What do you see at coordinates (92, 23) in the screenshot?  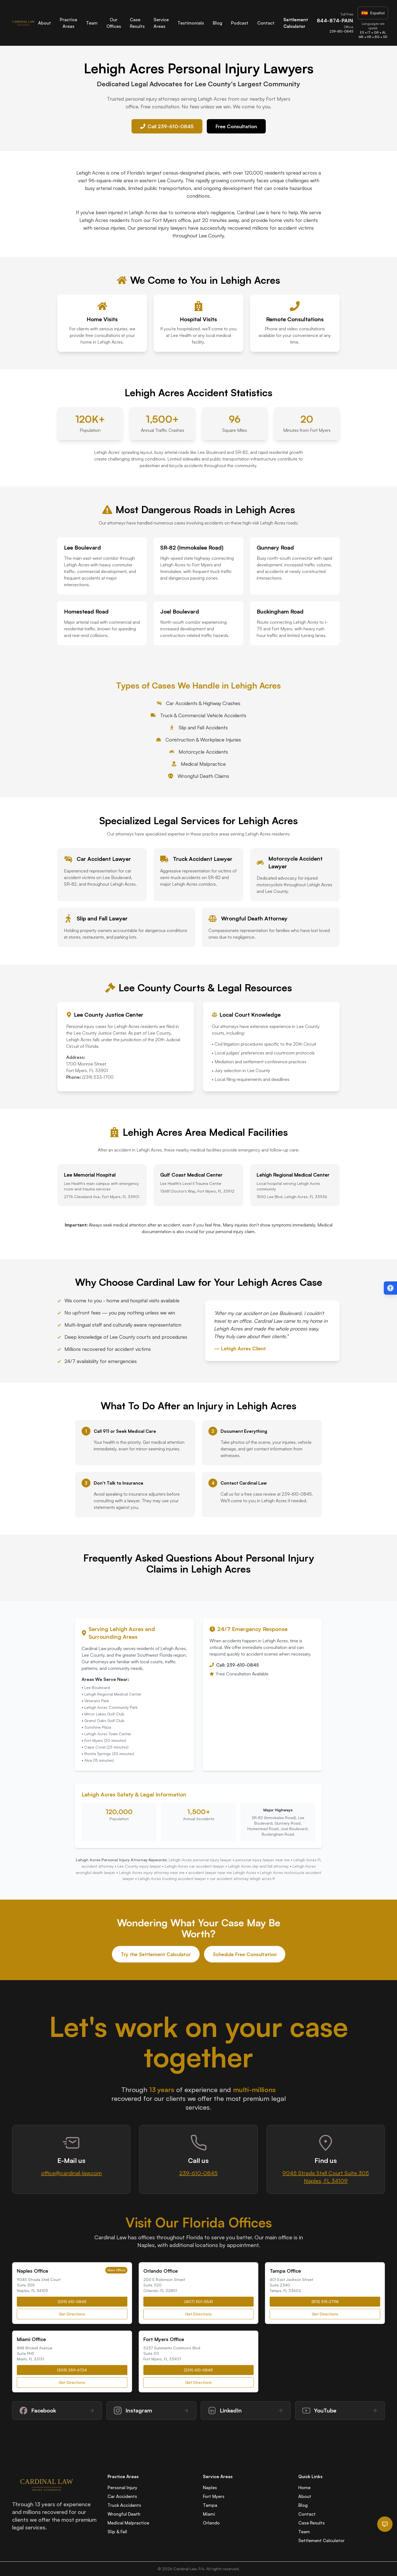 I see `Team` at bounding box center [92, 23].